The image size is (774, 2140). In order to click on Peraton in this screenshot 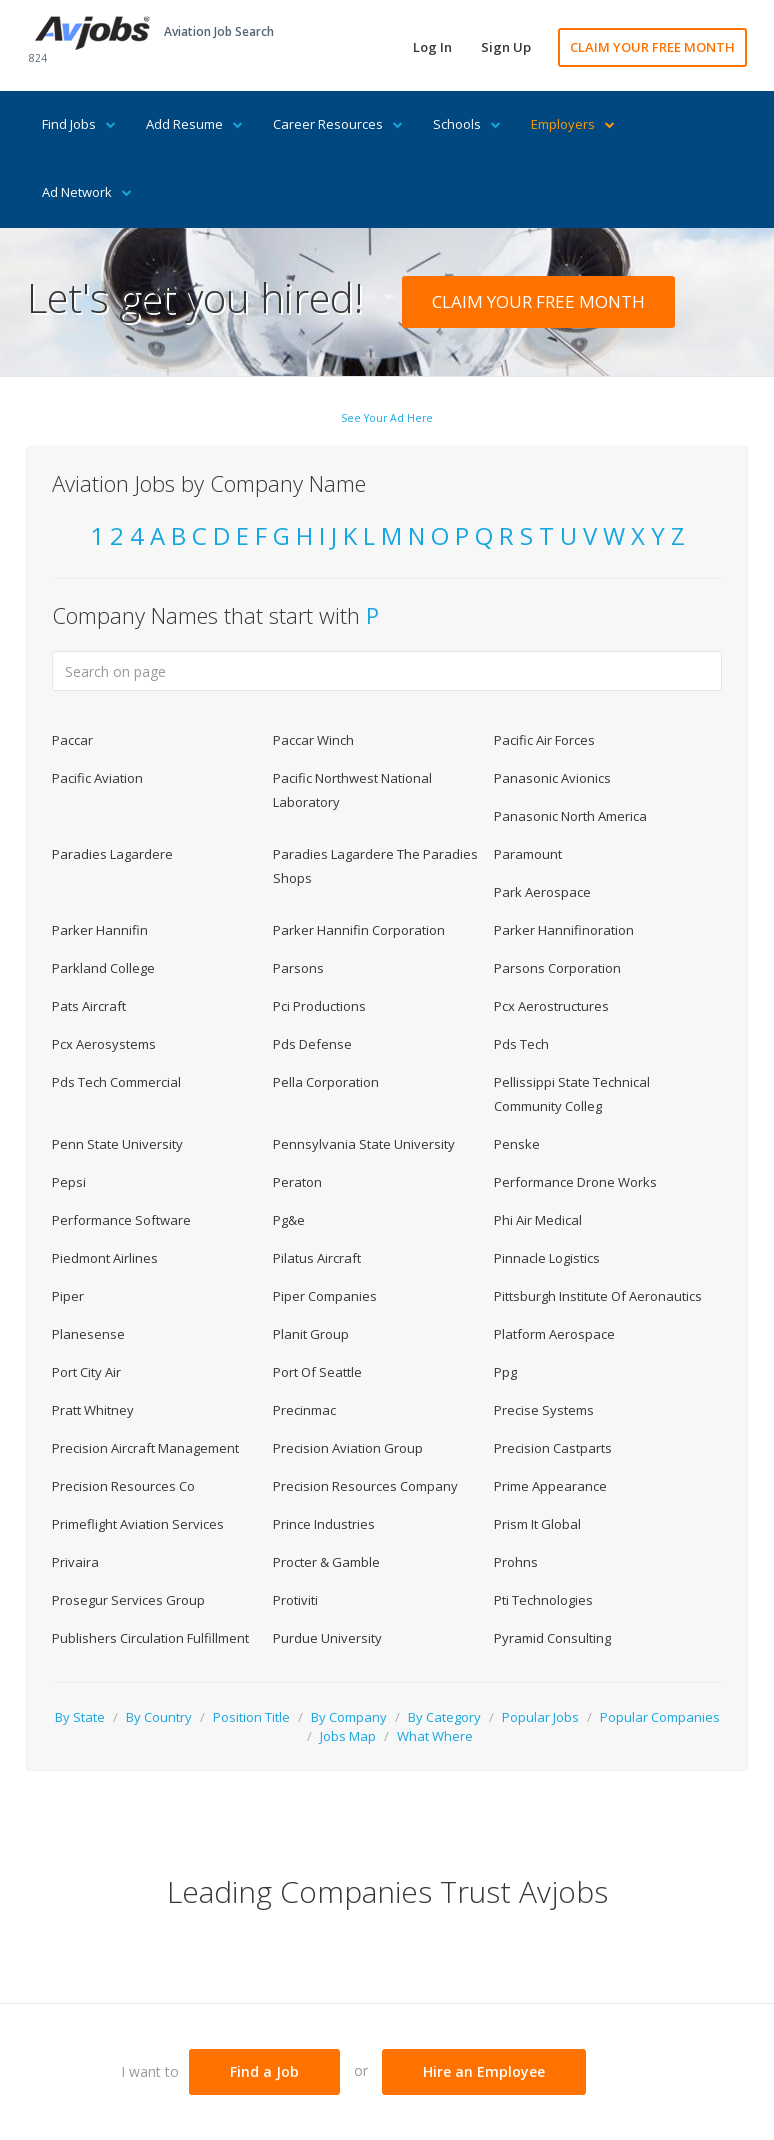, I will do `click(297, 1182)`.